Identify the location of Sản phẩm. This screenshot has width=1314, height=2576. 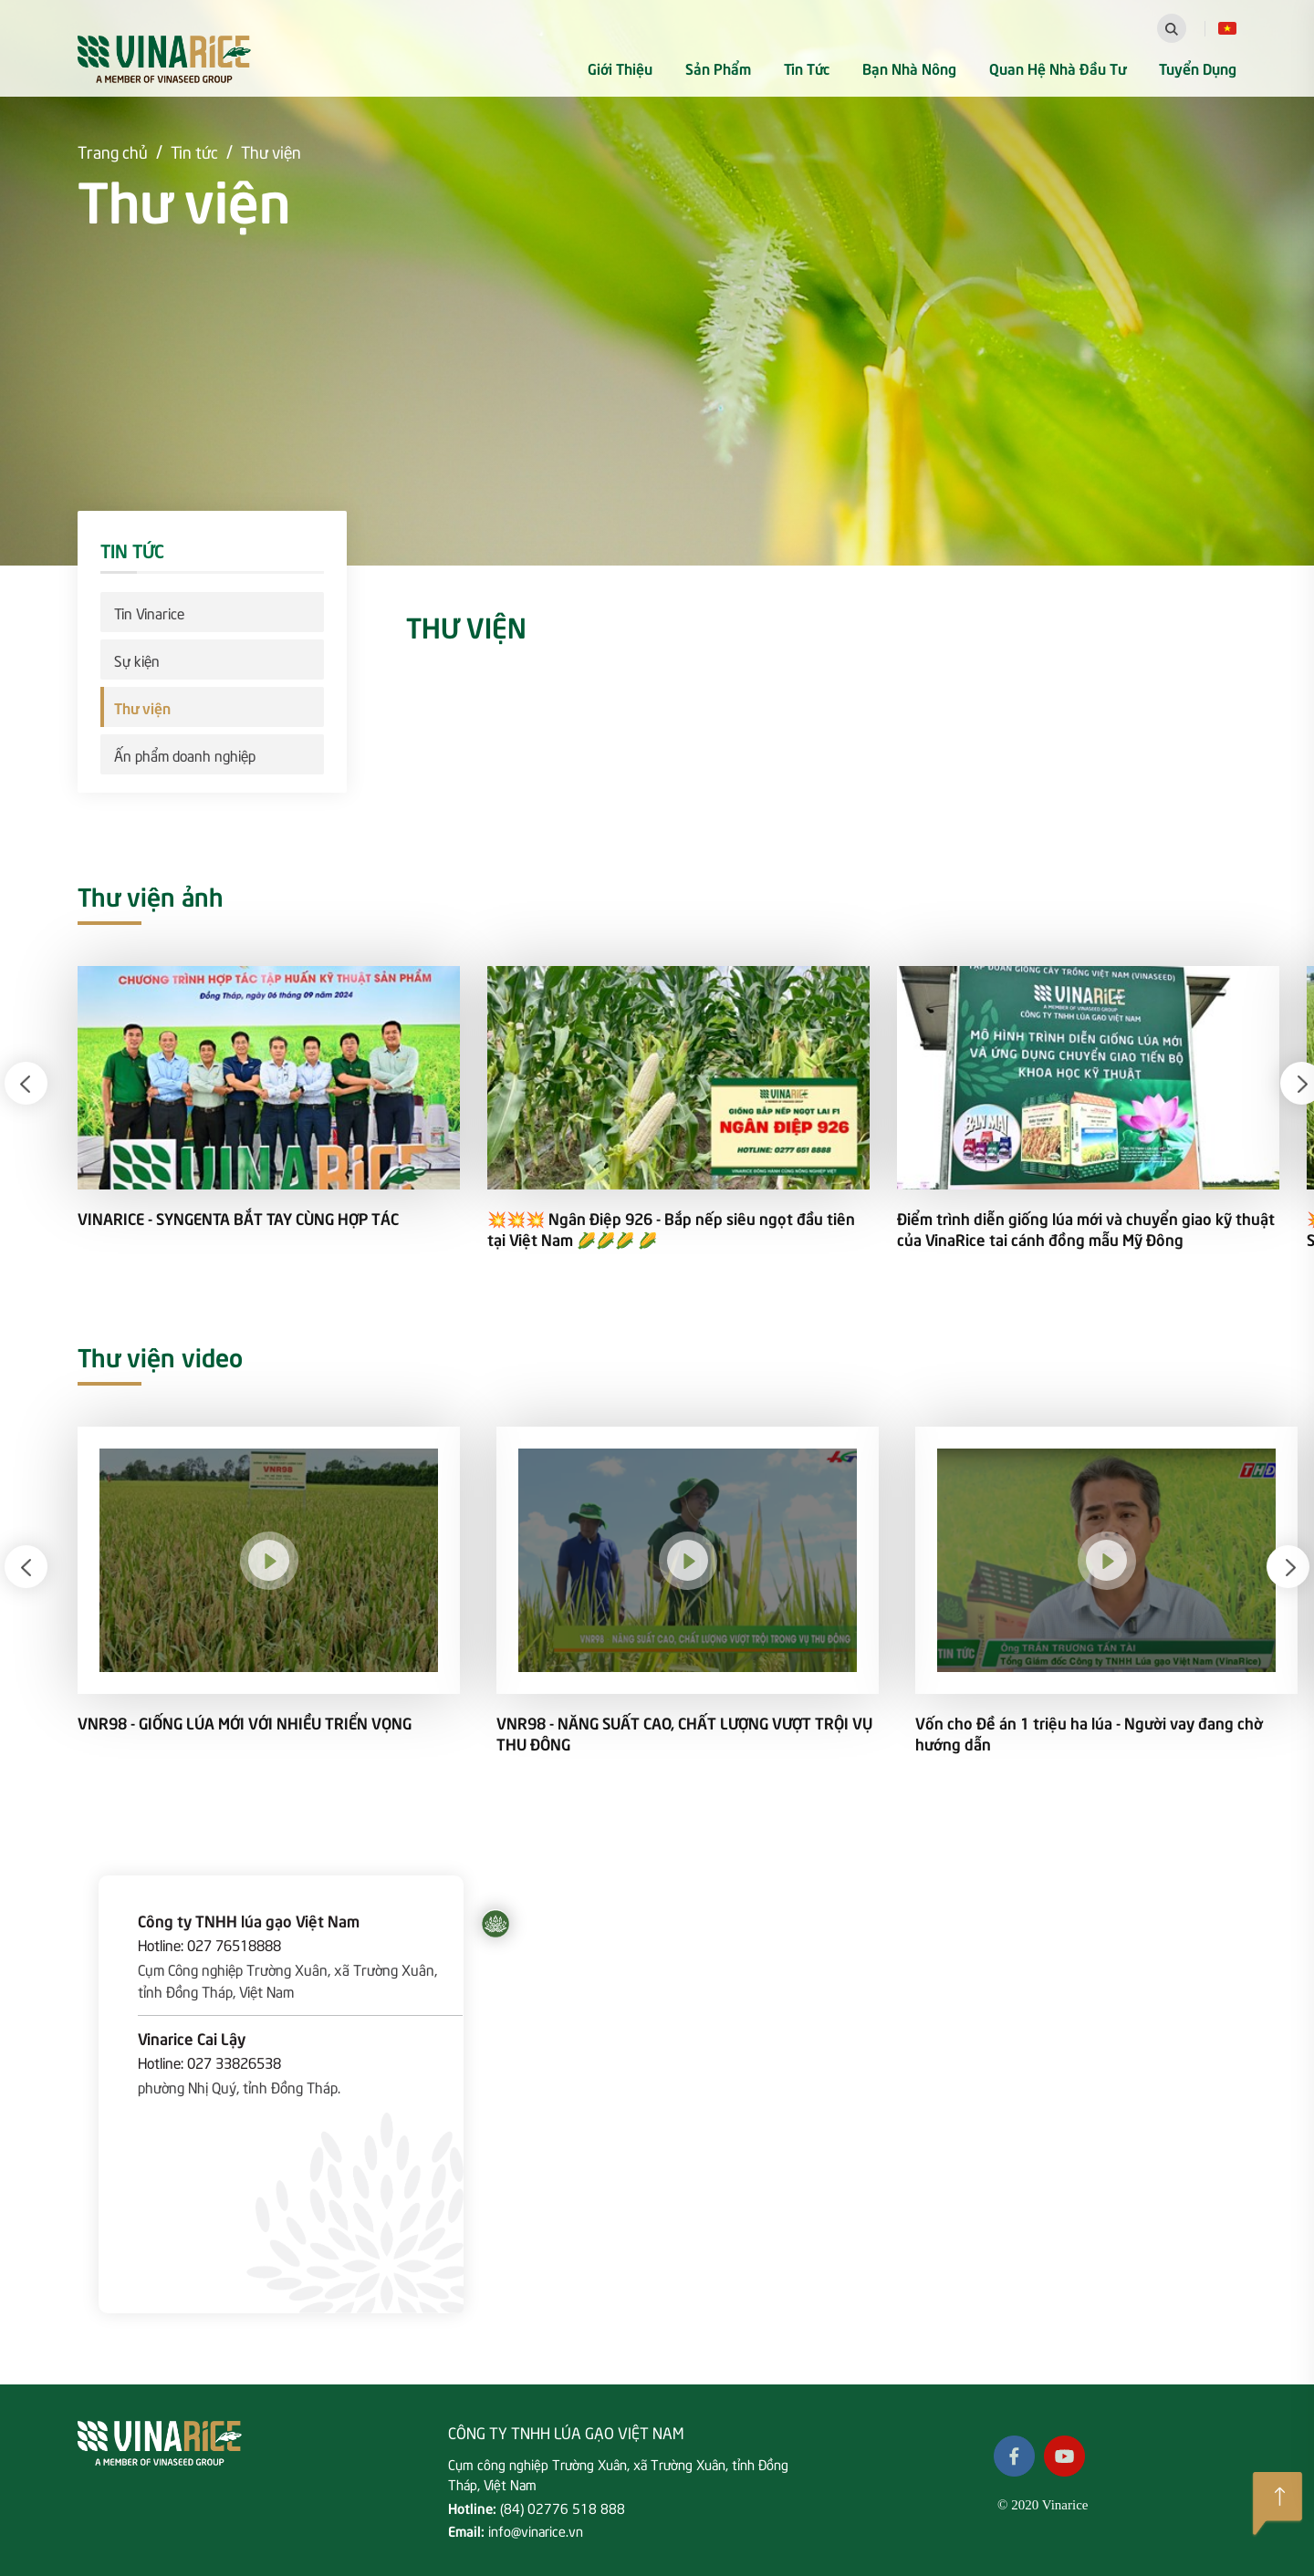
(718, 67).